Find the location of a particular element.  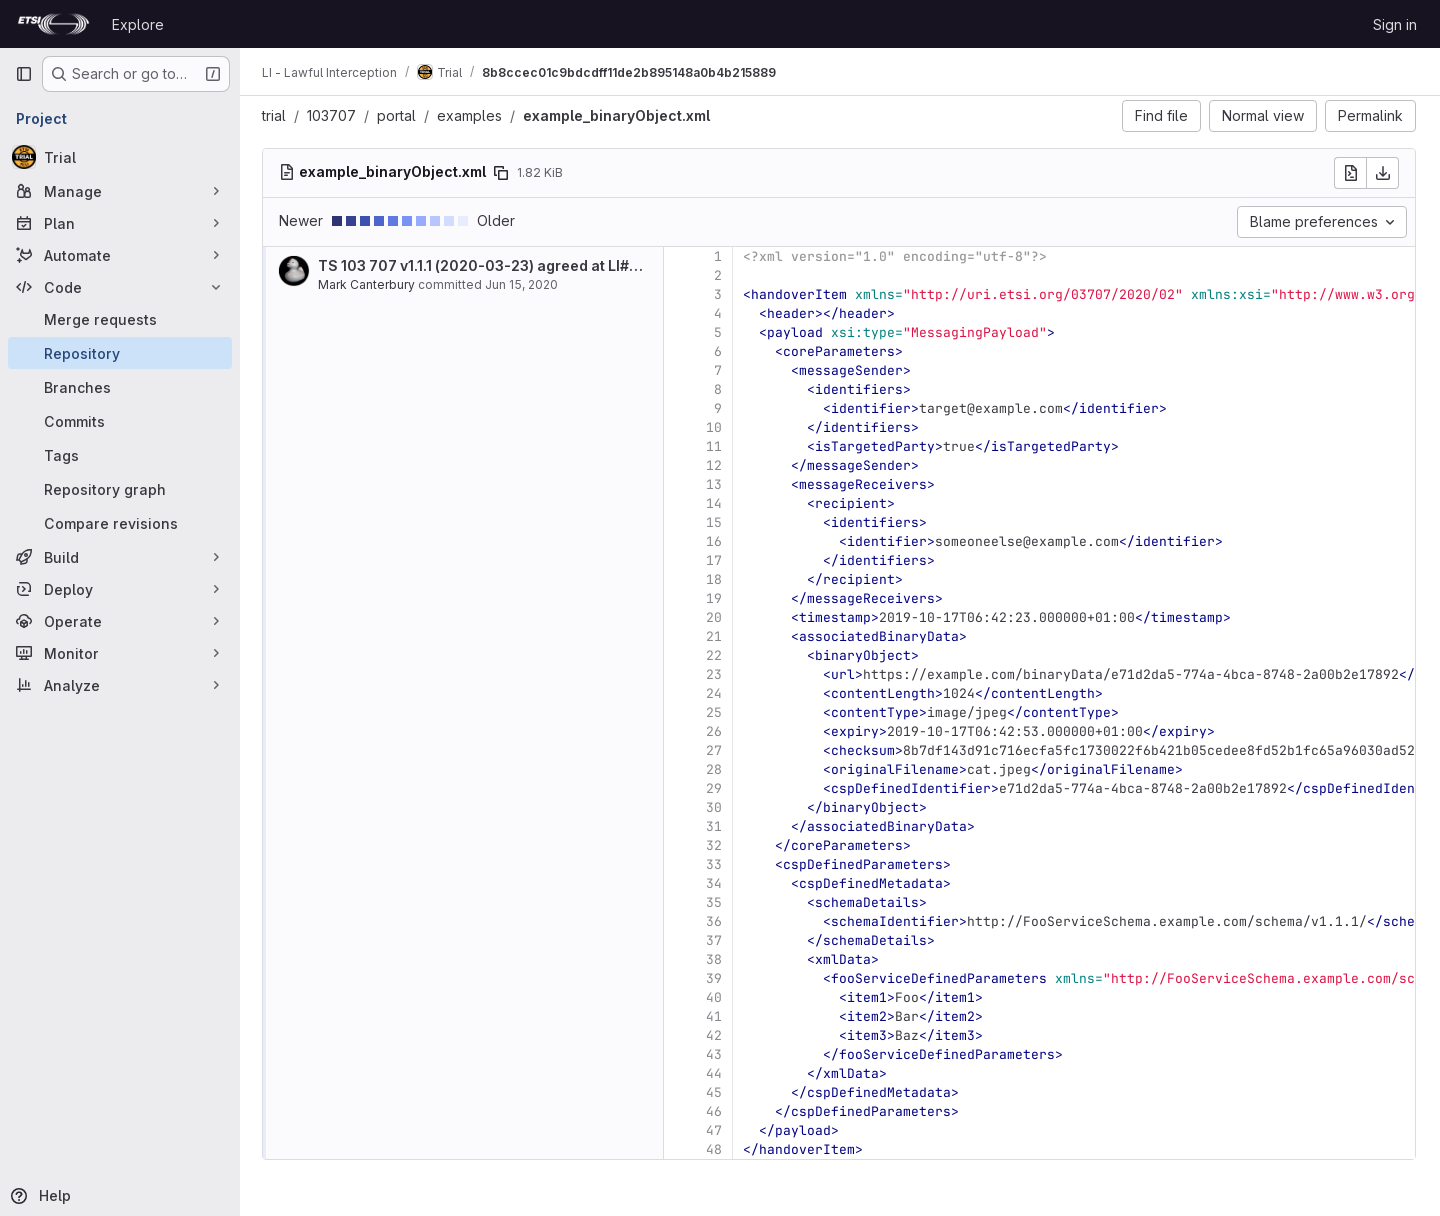

12 is located at coordinates (716, 465).